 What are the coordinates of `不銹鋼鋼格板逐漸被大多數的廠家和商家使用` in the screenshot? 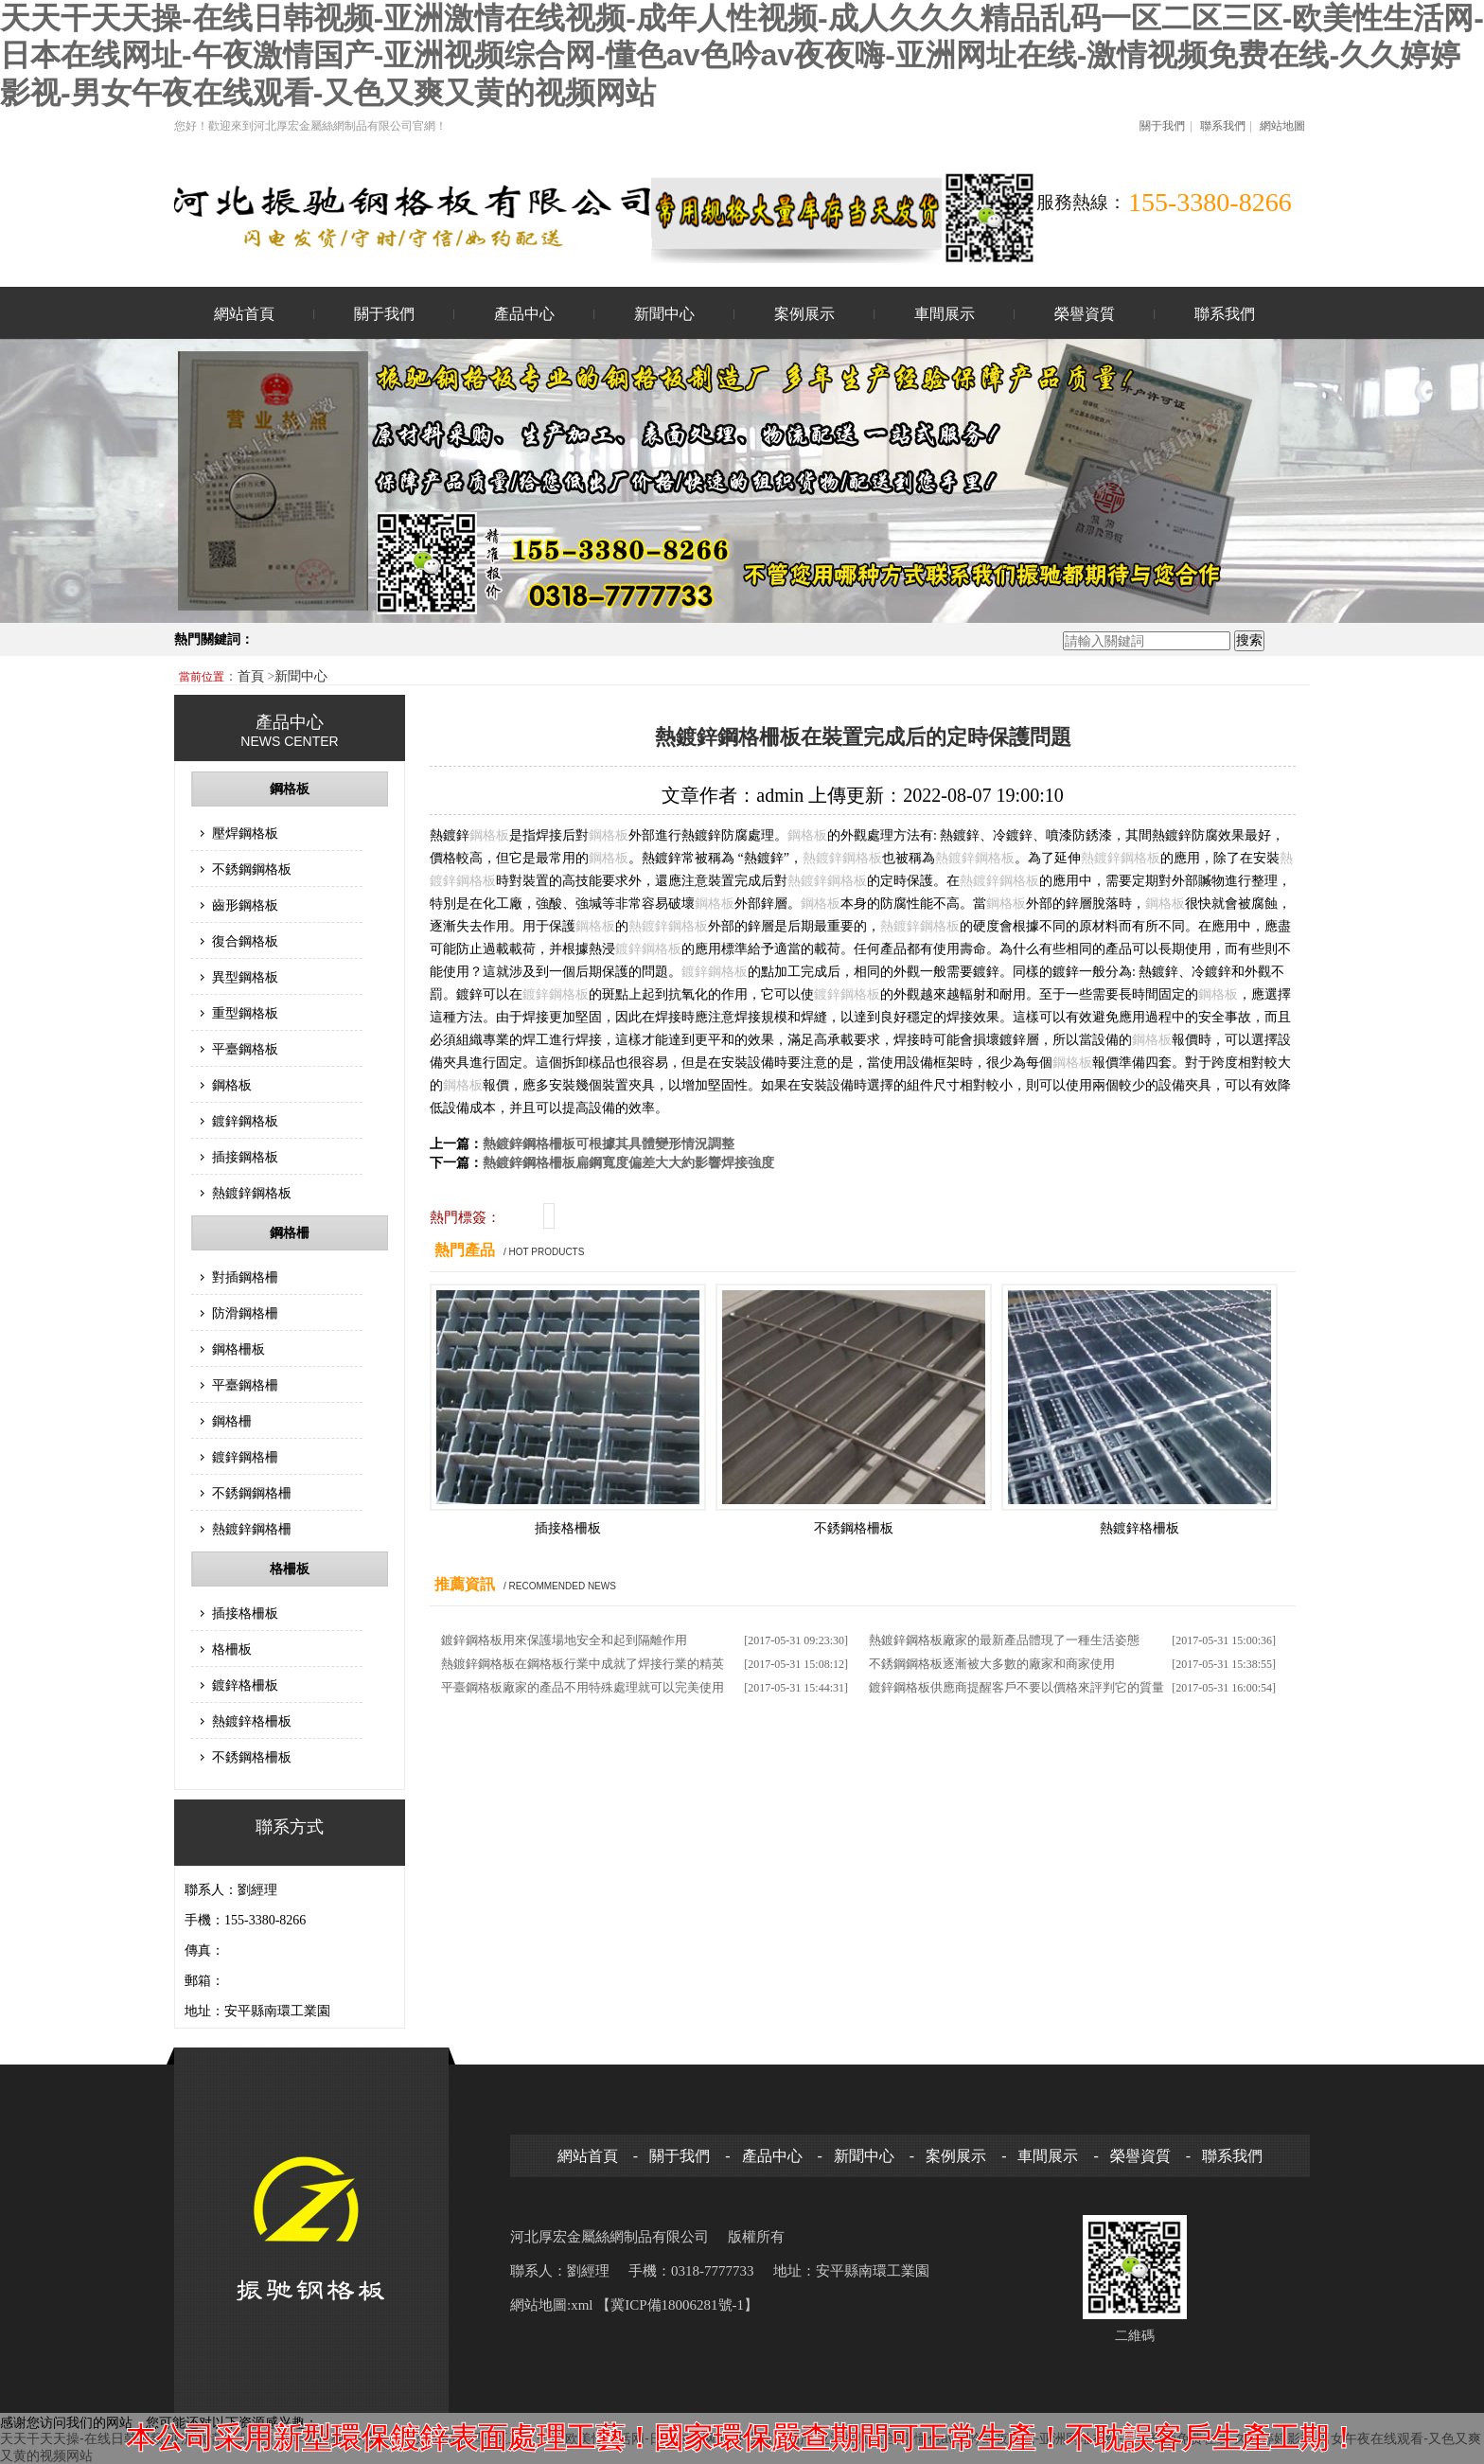 It's located at (992, 1664).